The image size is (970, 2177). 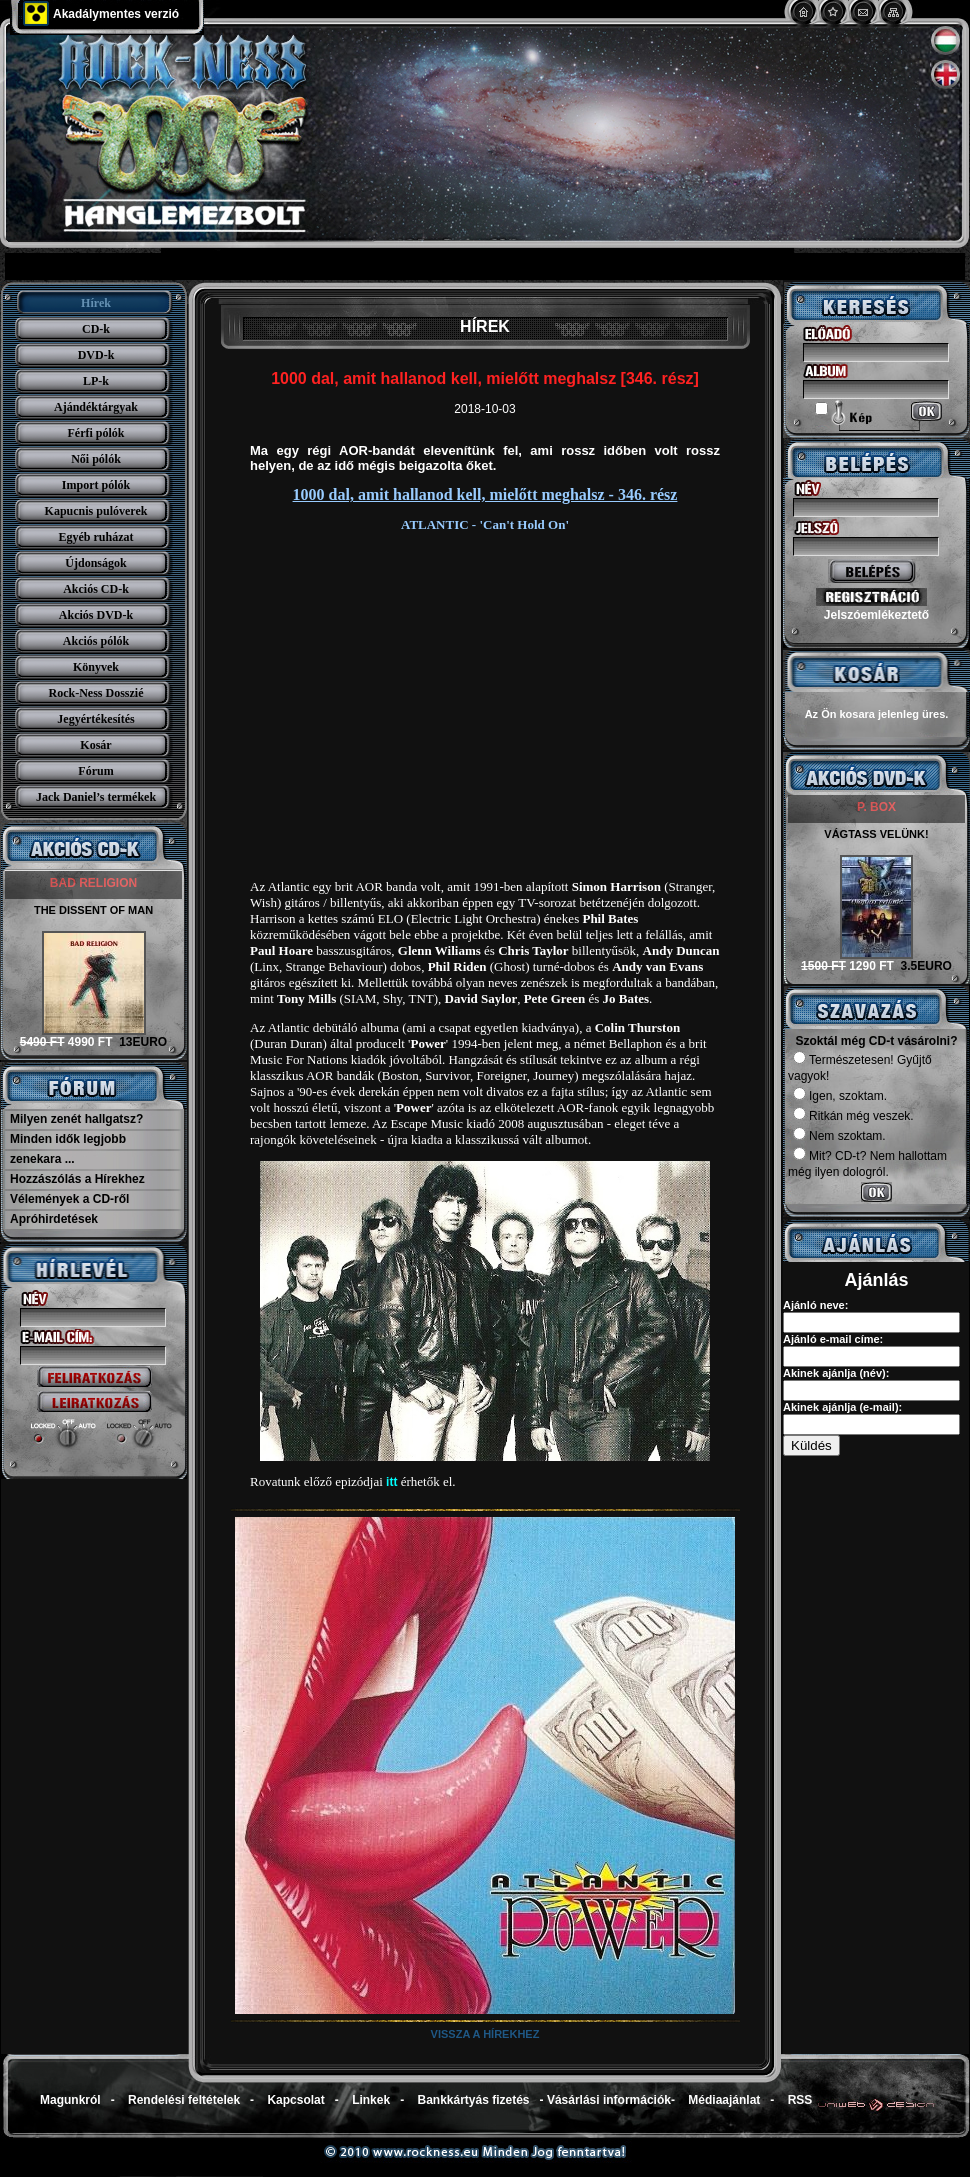 What do you see at coordinates (96, 329) in the screenshot?
I see `CD-k` at bounding box center [96, 329].